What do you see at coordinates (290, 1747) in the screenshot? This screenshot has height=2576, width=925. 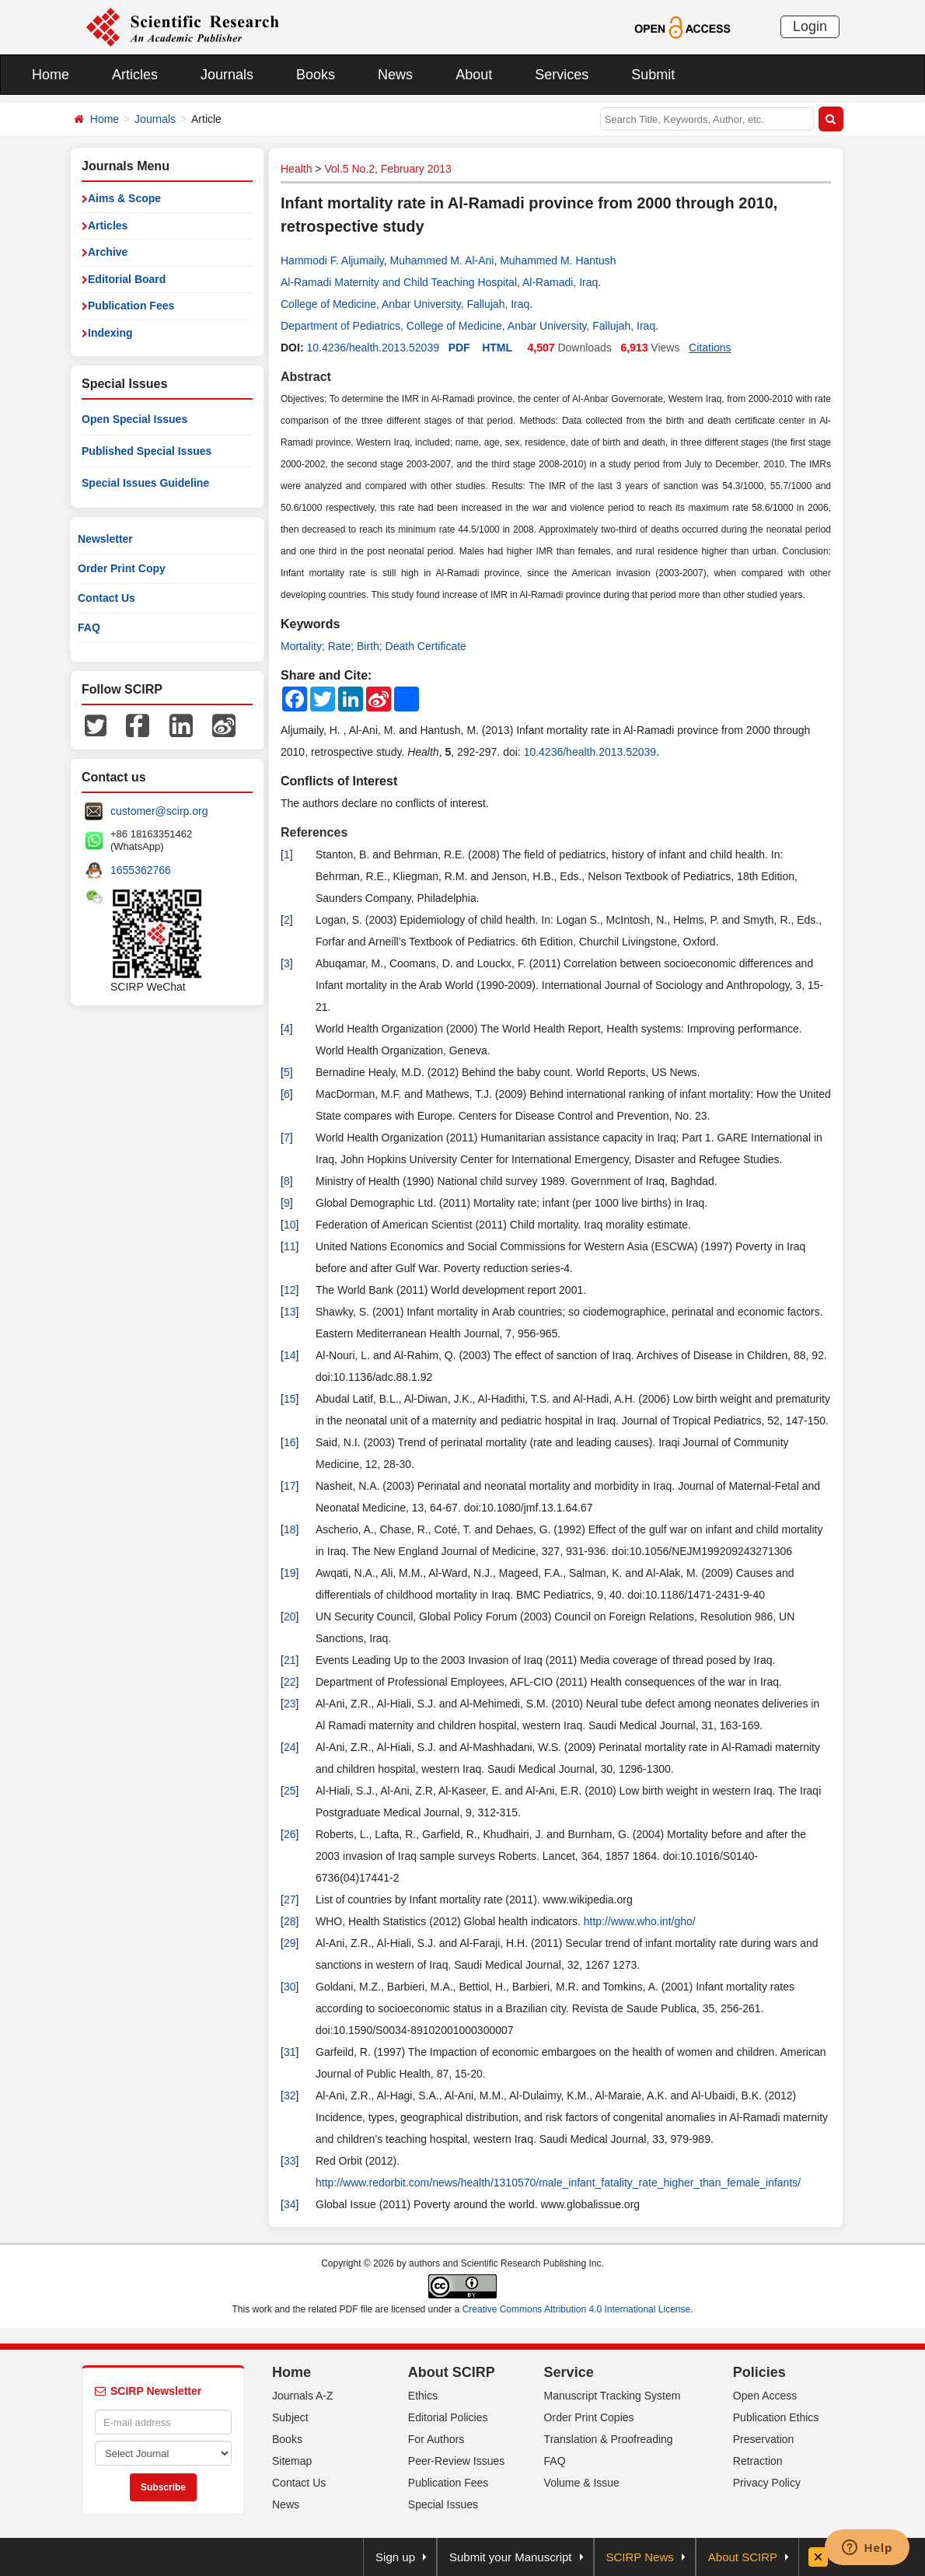 I see `24` at bounding box center [290, 1747].